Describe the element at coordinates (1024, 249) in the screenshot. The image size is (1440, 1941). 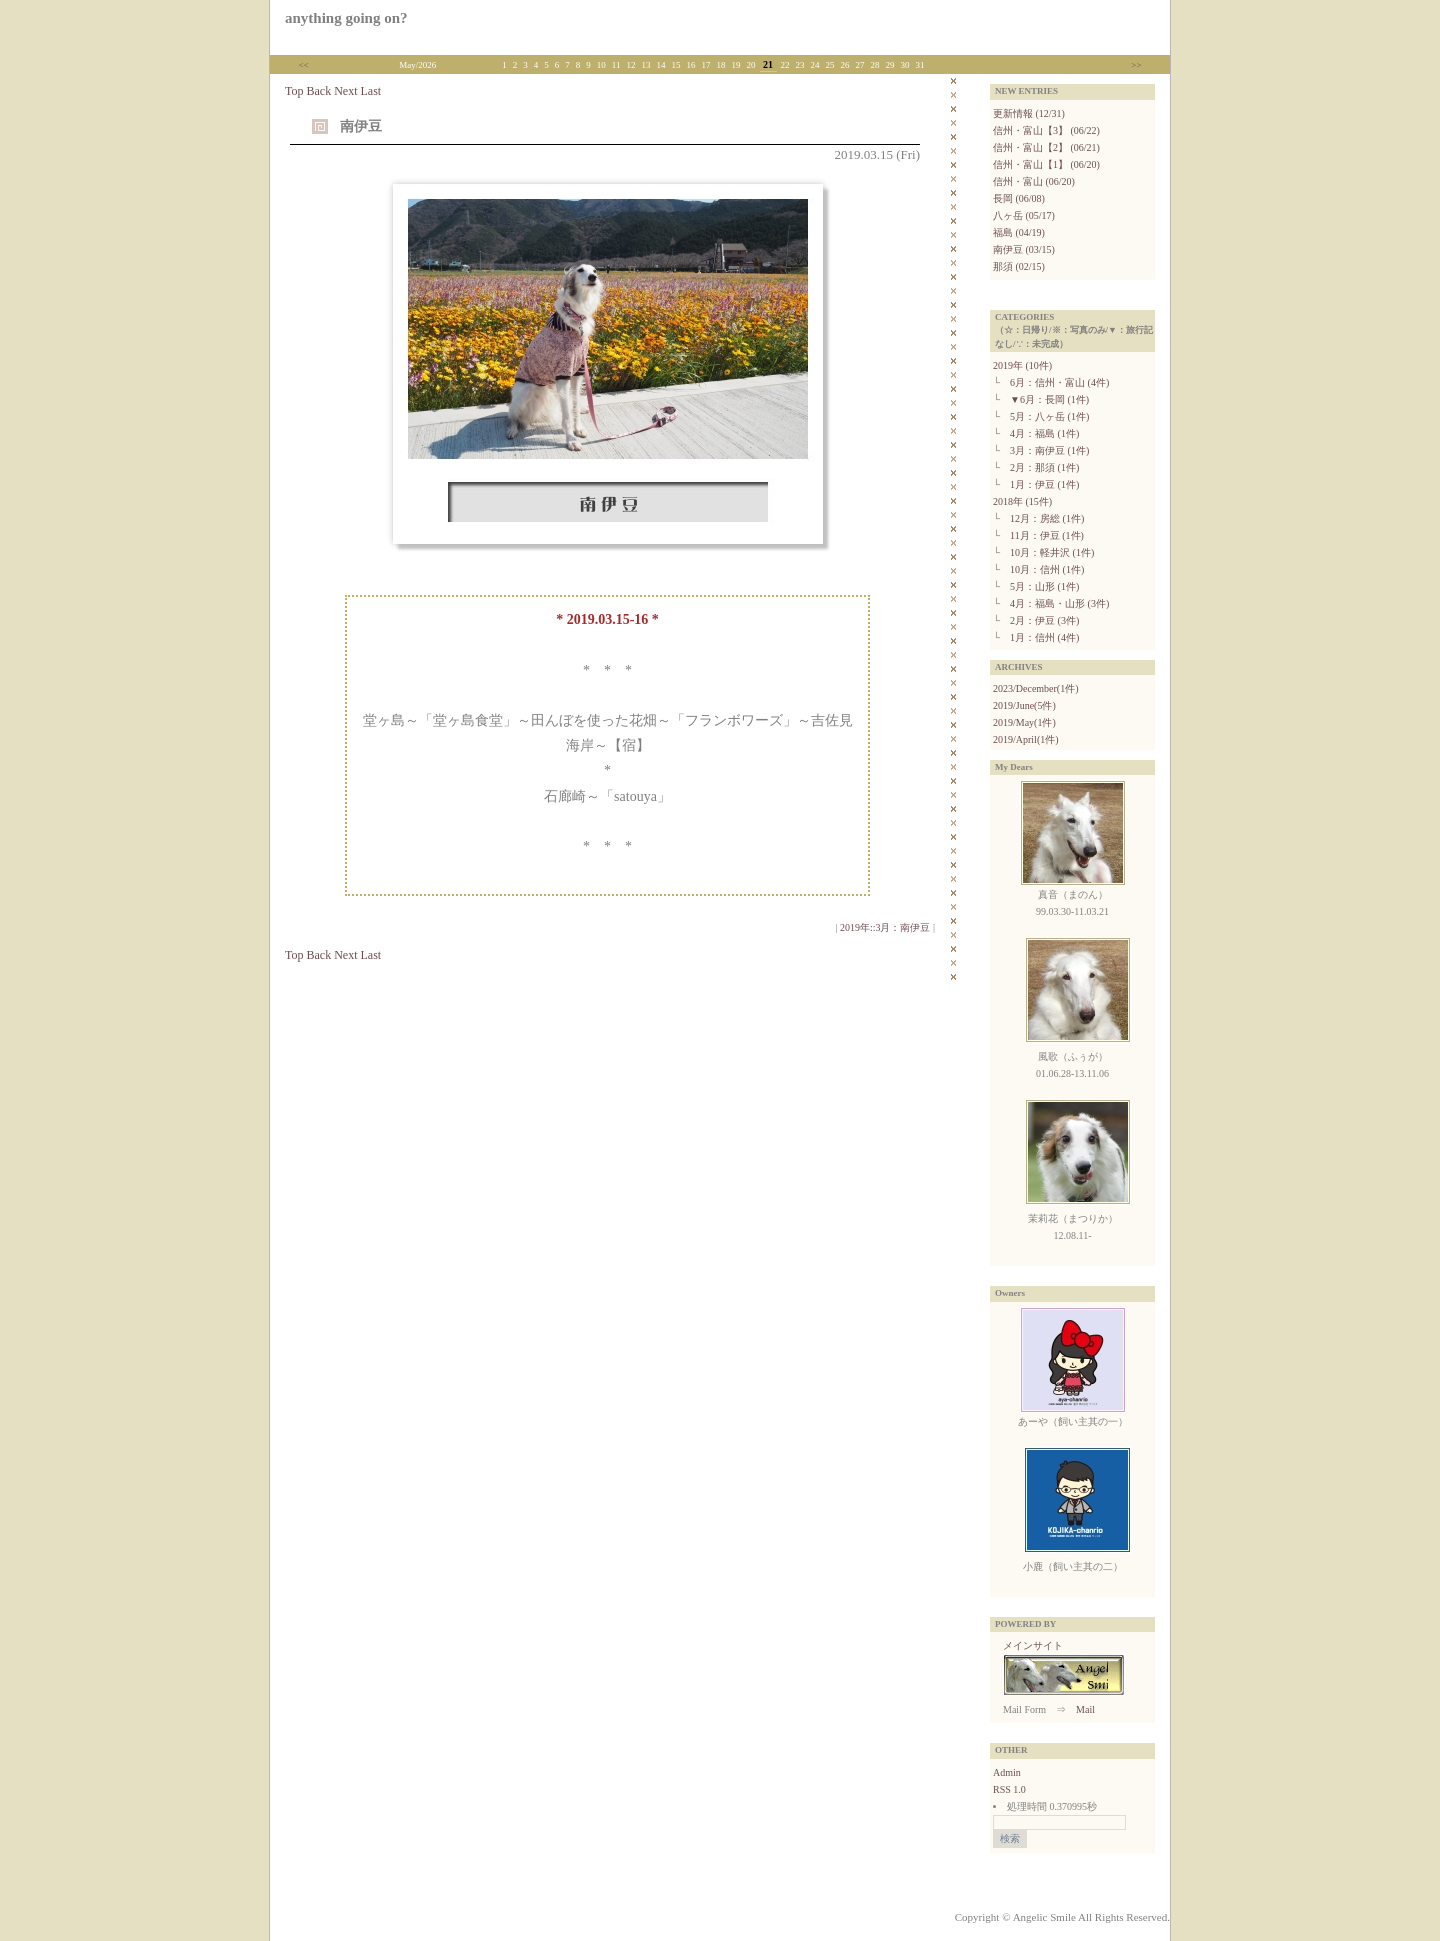
I see `南伊豆 (03/15)` at that location.